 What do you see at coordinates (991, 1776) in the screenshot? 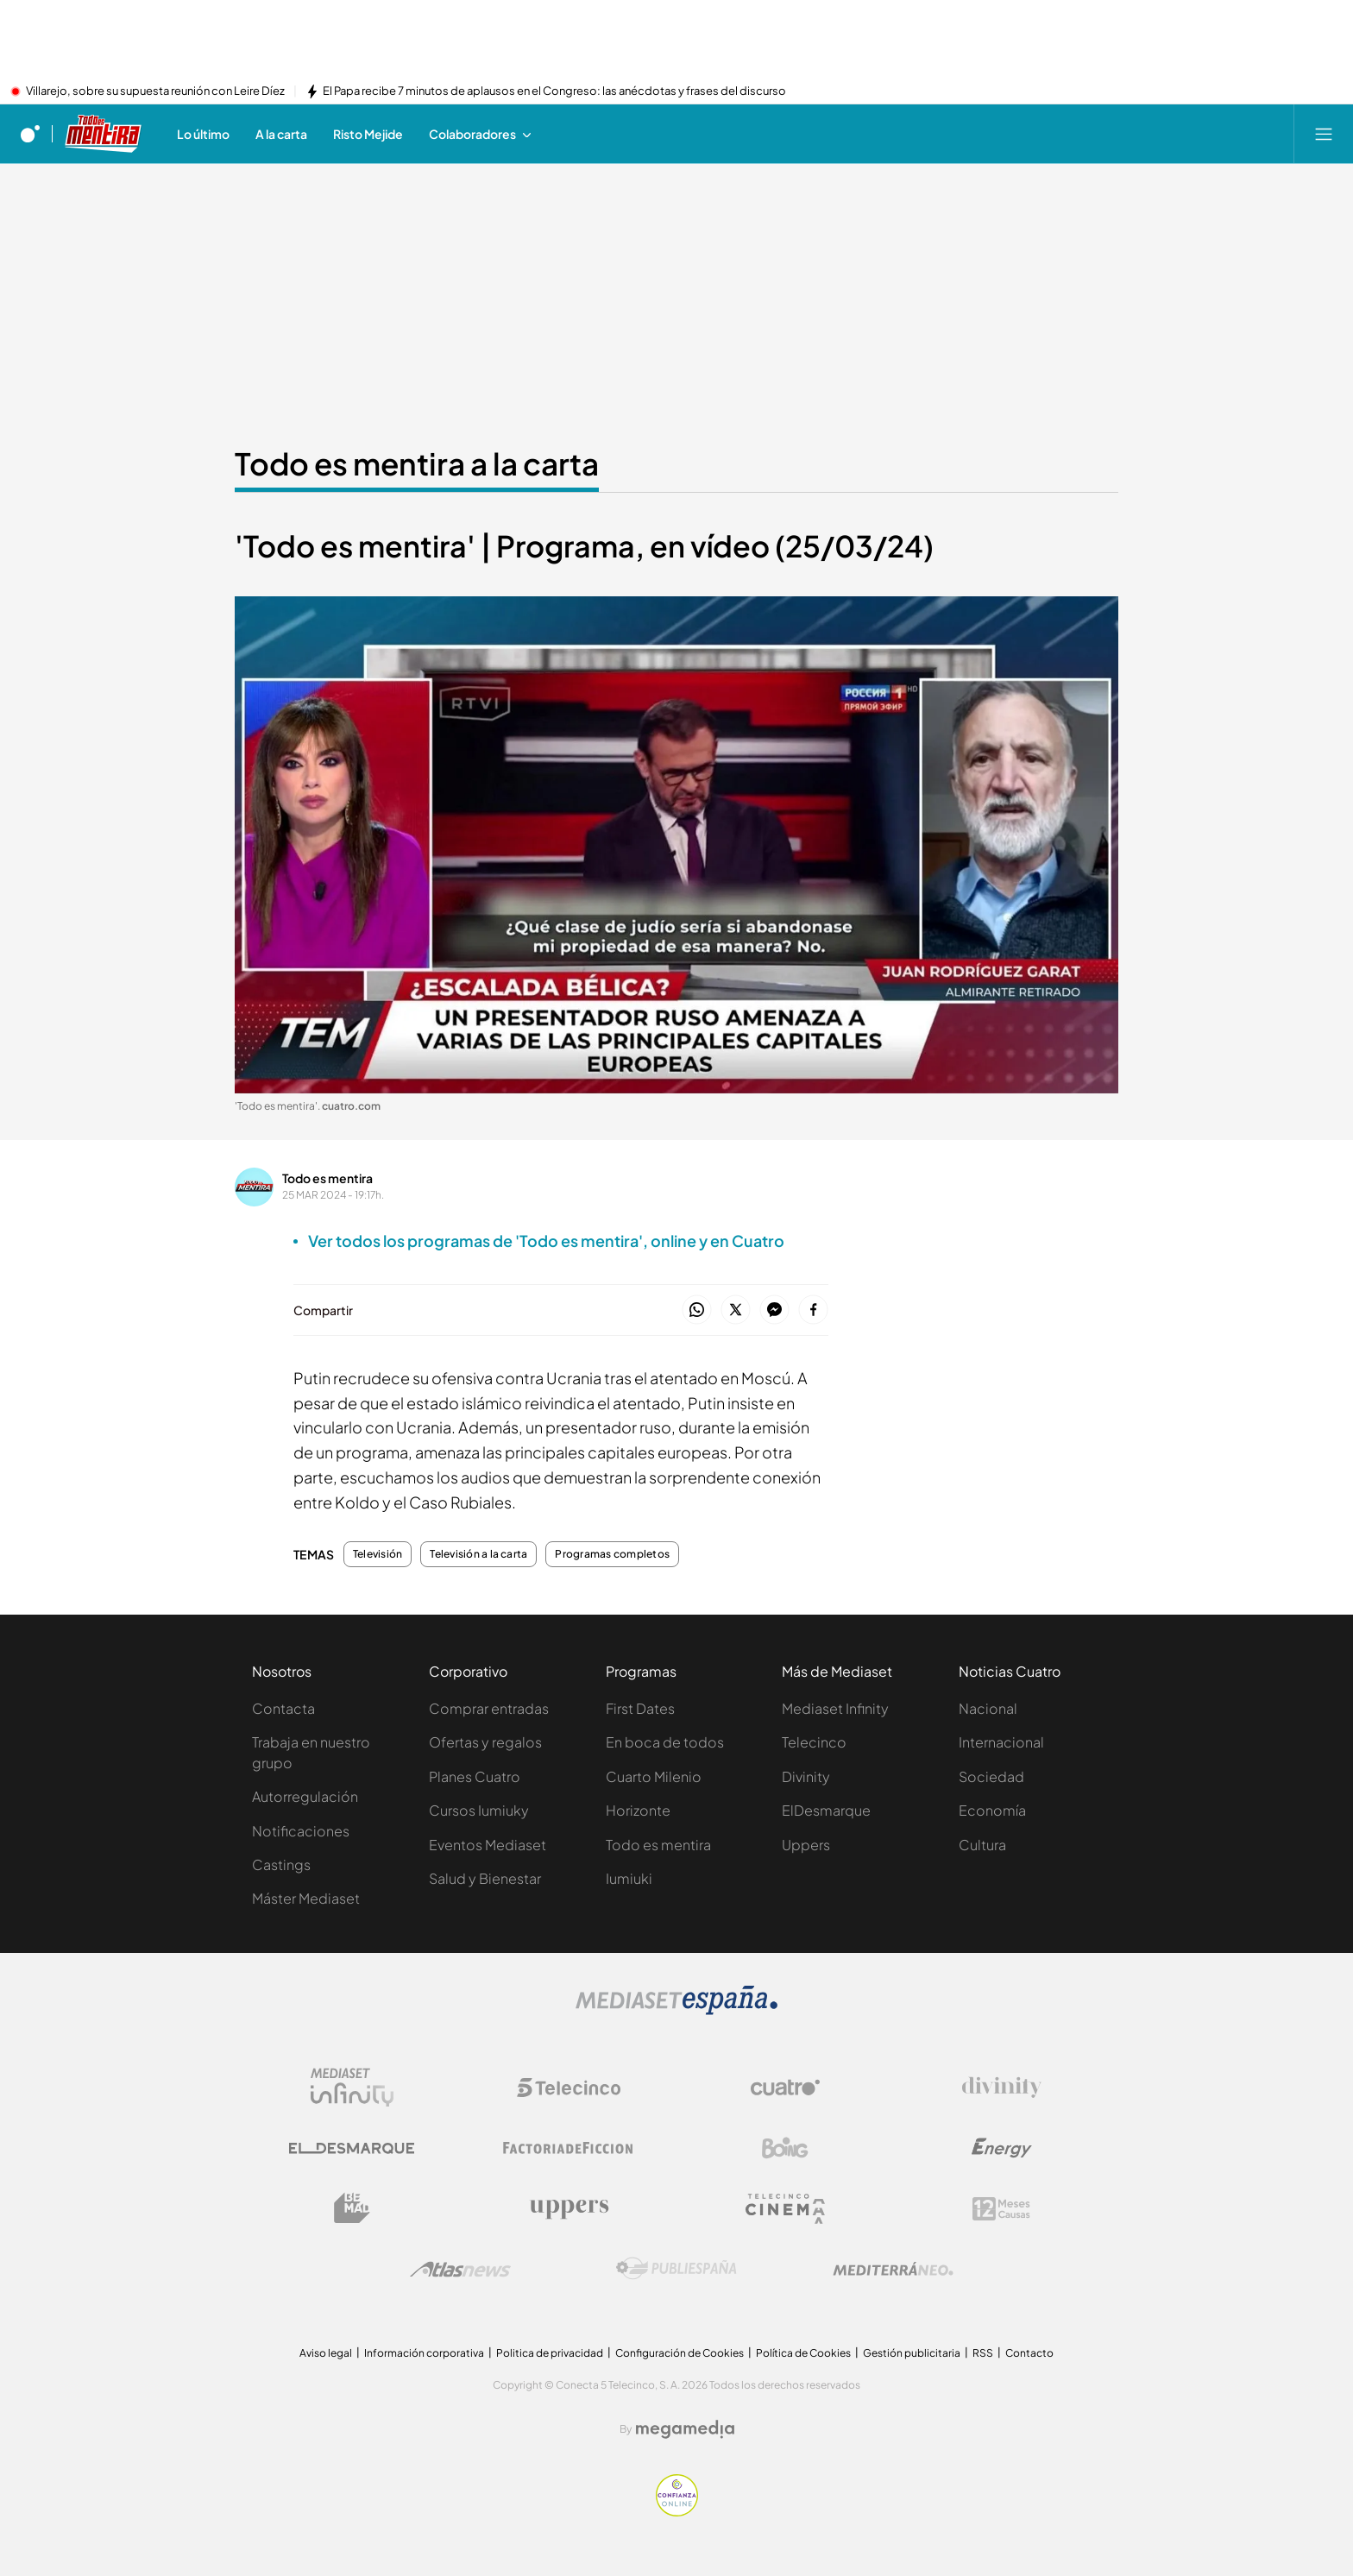
I see `Sociedad` at bounding box center [991, 1776].